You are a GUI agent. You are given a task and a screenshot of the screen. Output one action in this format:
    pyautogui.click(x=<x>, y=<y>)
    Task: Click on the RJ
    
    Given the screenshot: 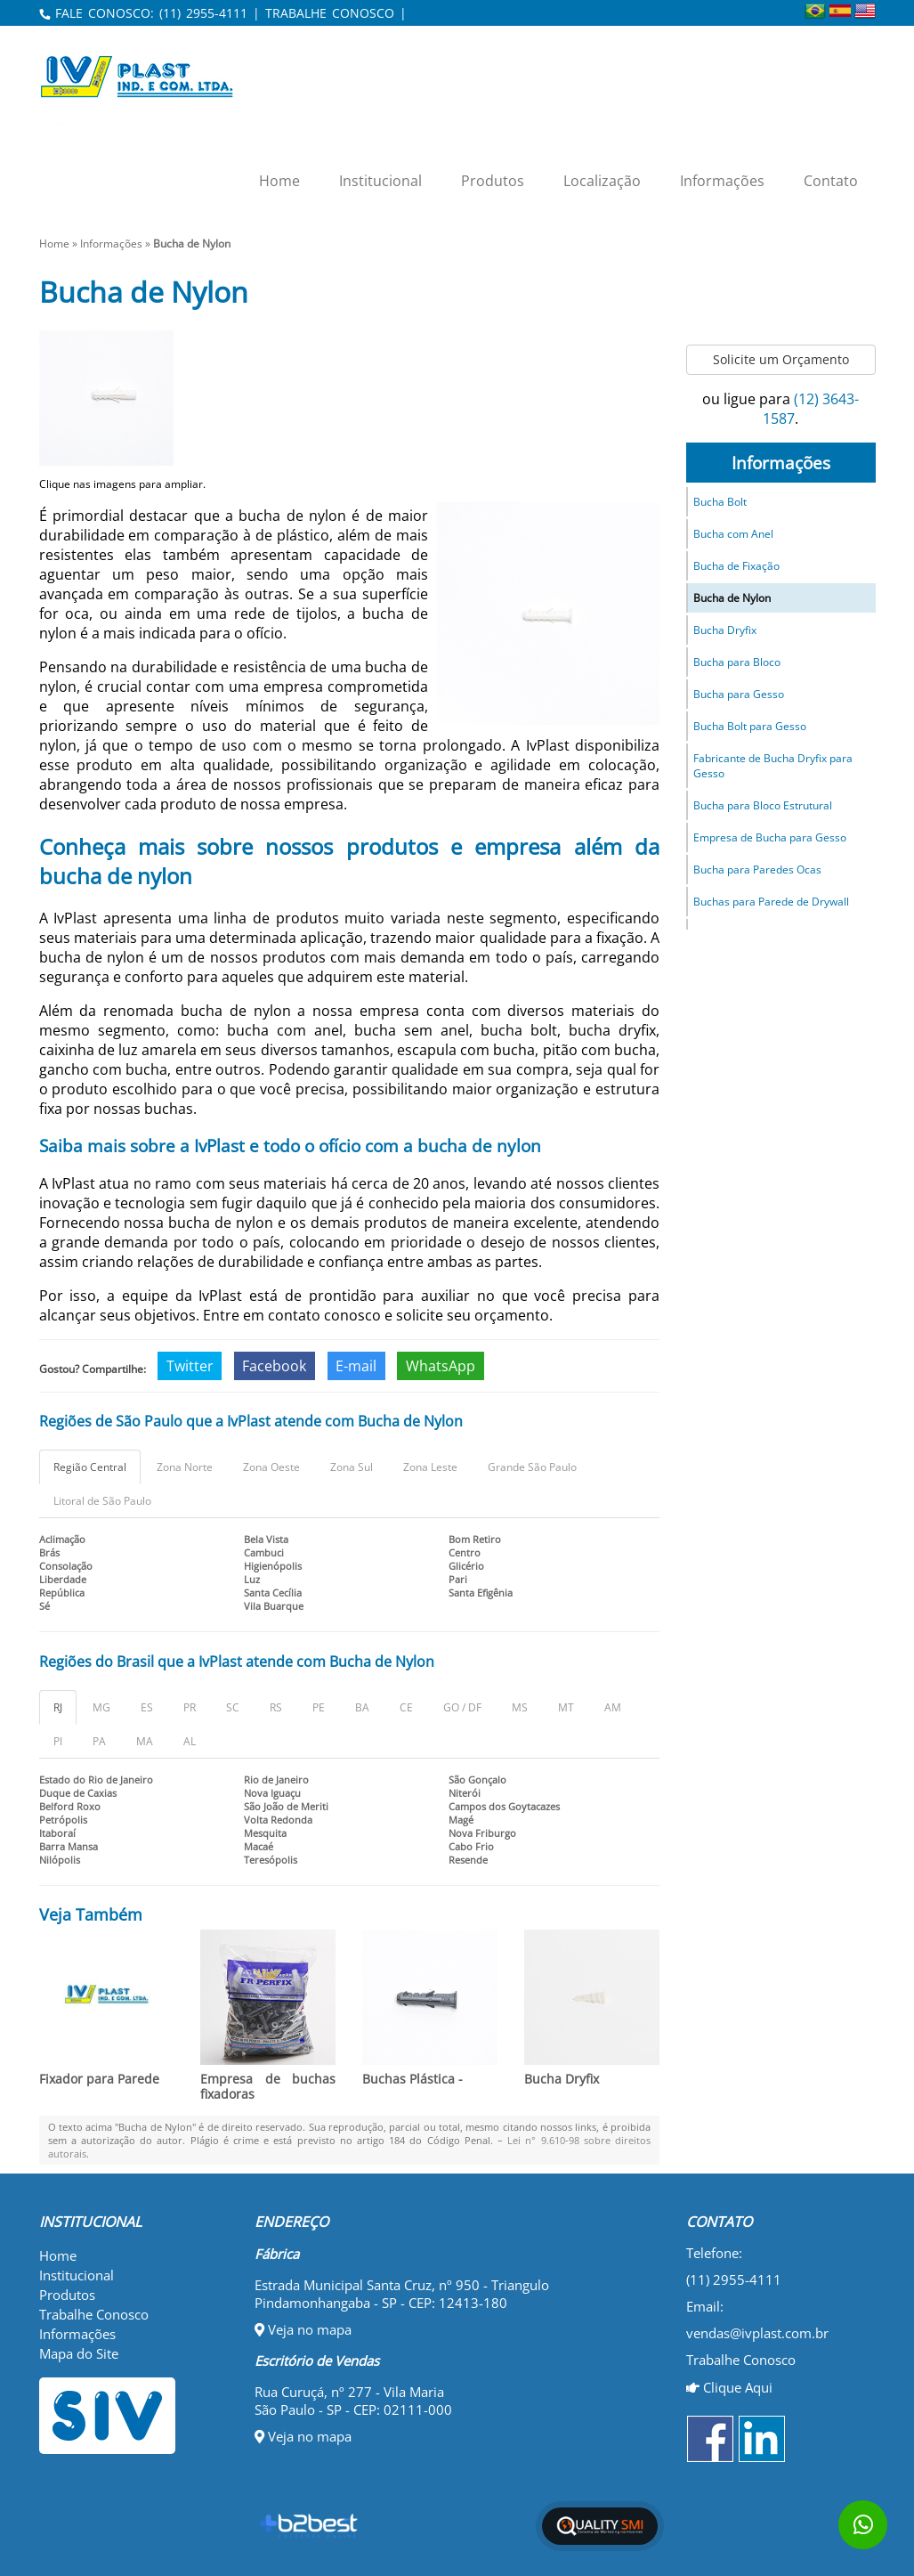 What is the action you would take?
    pyautogui.click(x=57, y=1707)
    